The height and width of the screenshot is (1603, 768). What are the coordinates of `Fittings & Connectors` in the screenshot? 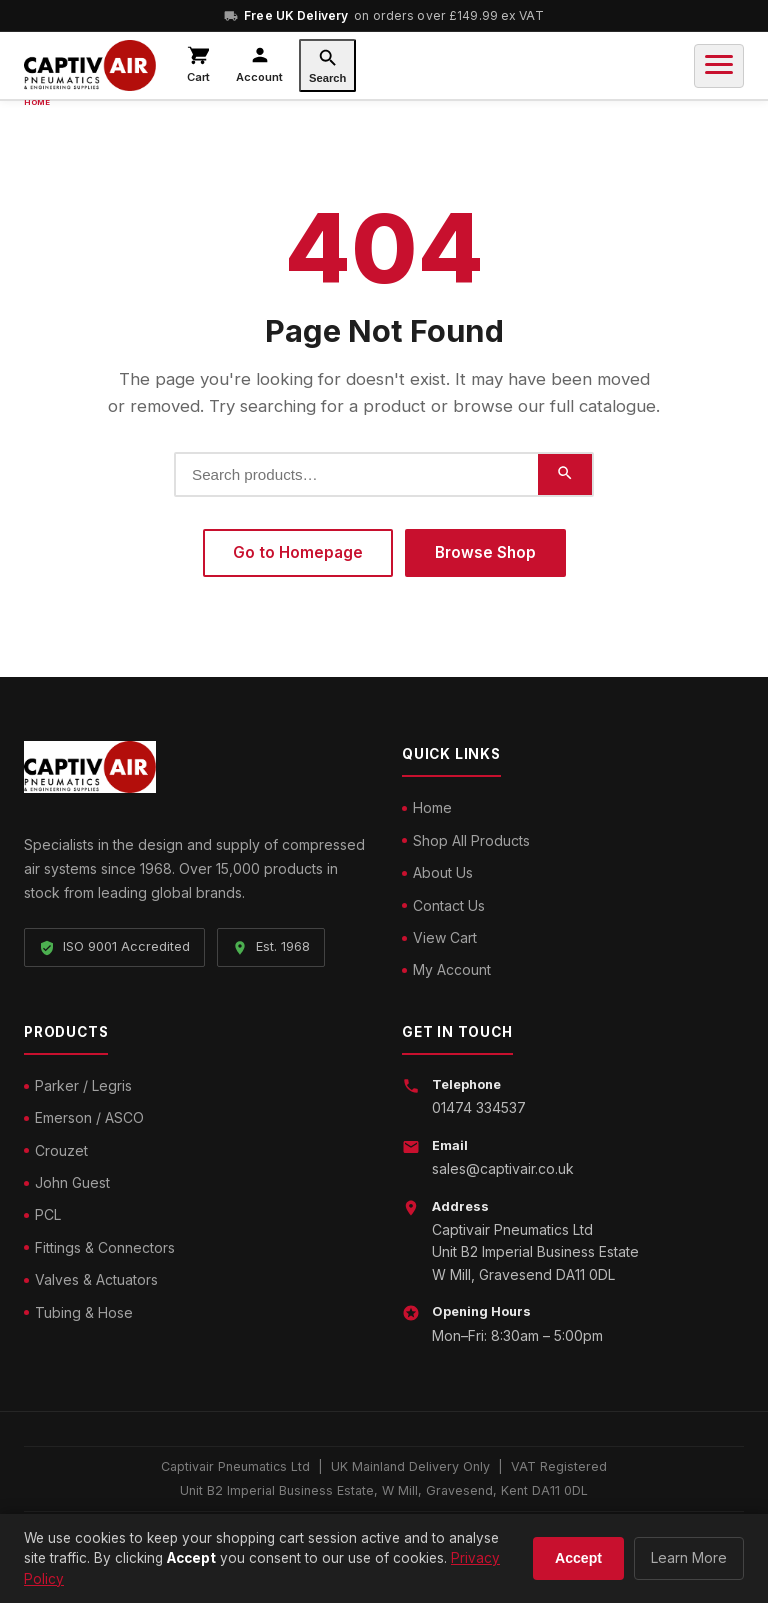 It's located at (105, 1247).